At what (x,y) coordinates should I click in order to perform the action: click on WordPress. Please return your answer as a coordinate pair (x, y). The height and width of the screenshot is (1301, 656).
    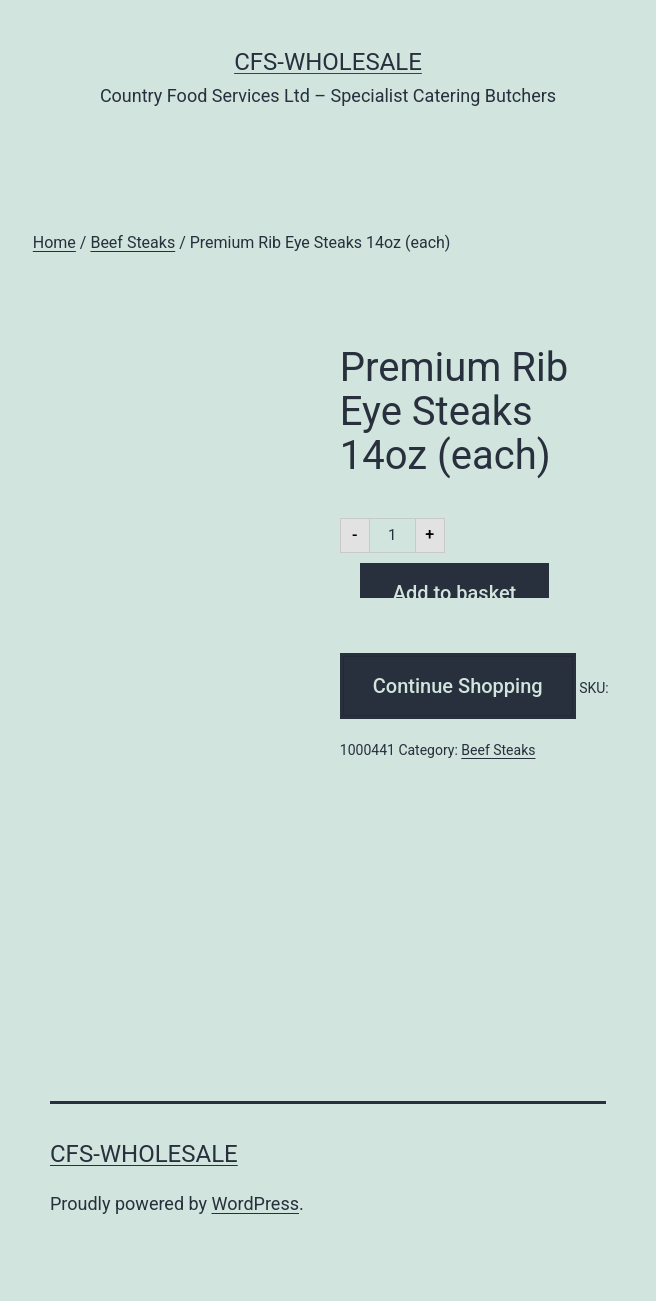
    Looking at the image, I should click on (255, 1203).